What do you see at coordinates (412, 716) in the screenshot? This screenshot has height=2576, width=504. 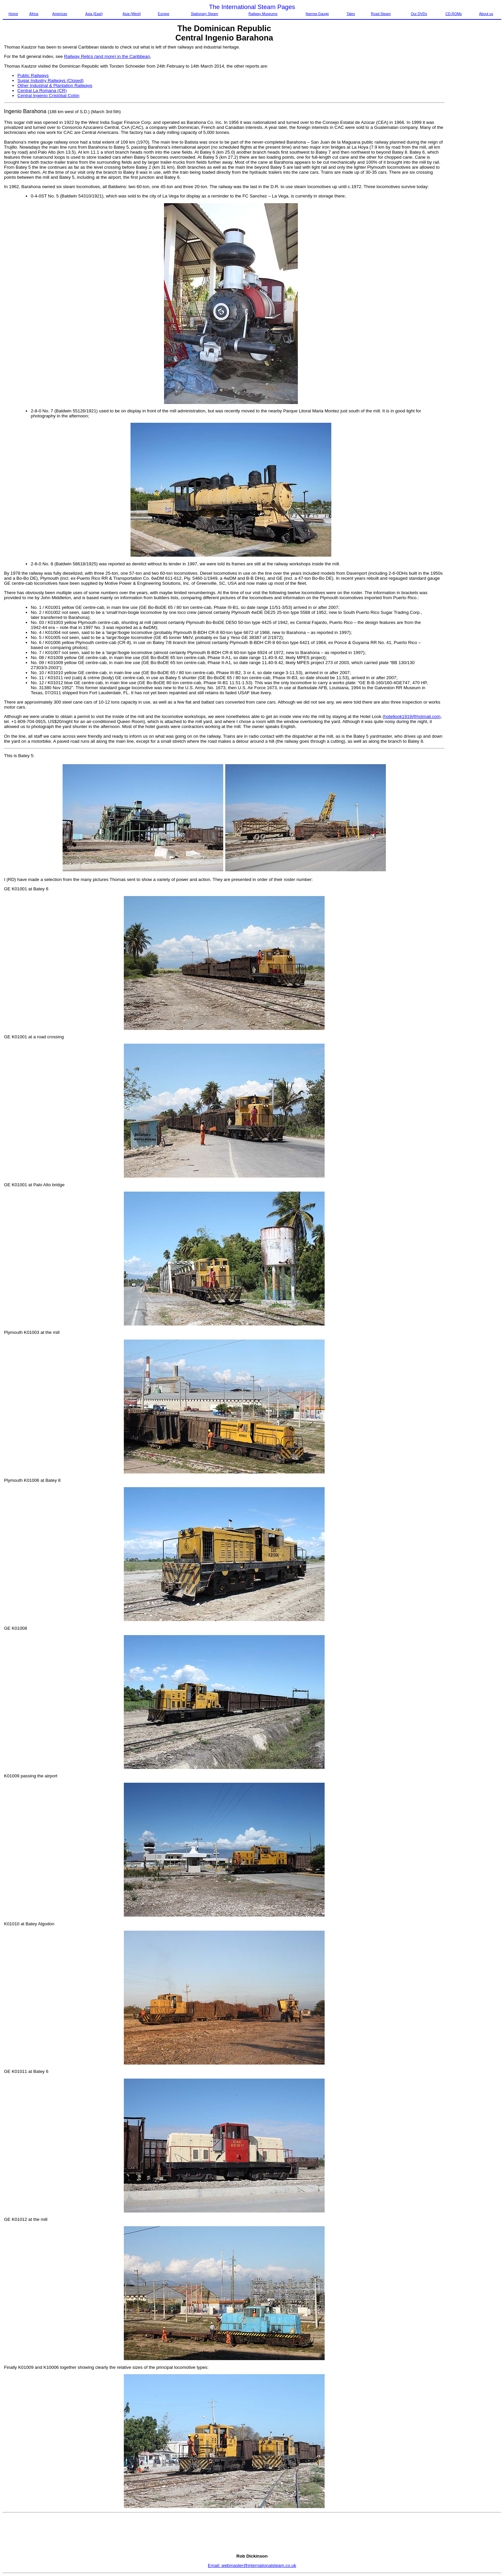 I see `hotellook1919@hotmail.com` at bounding box center [412, 716].